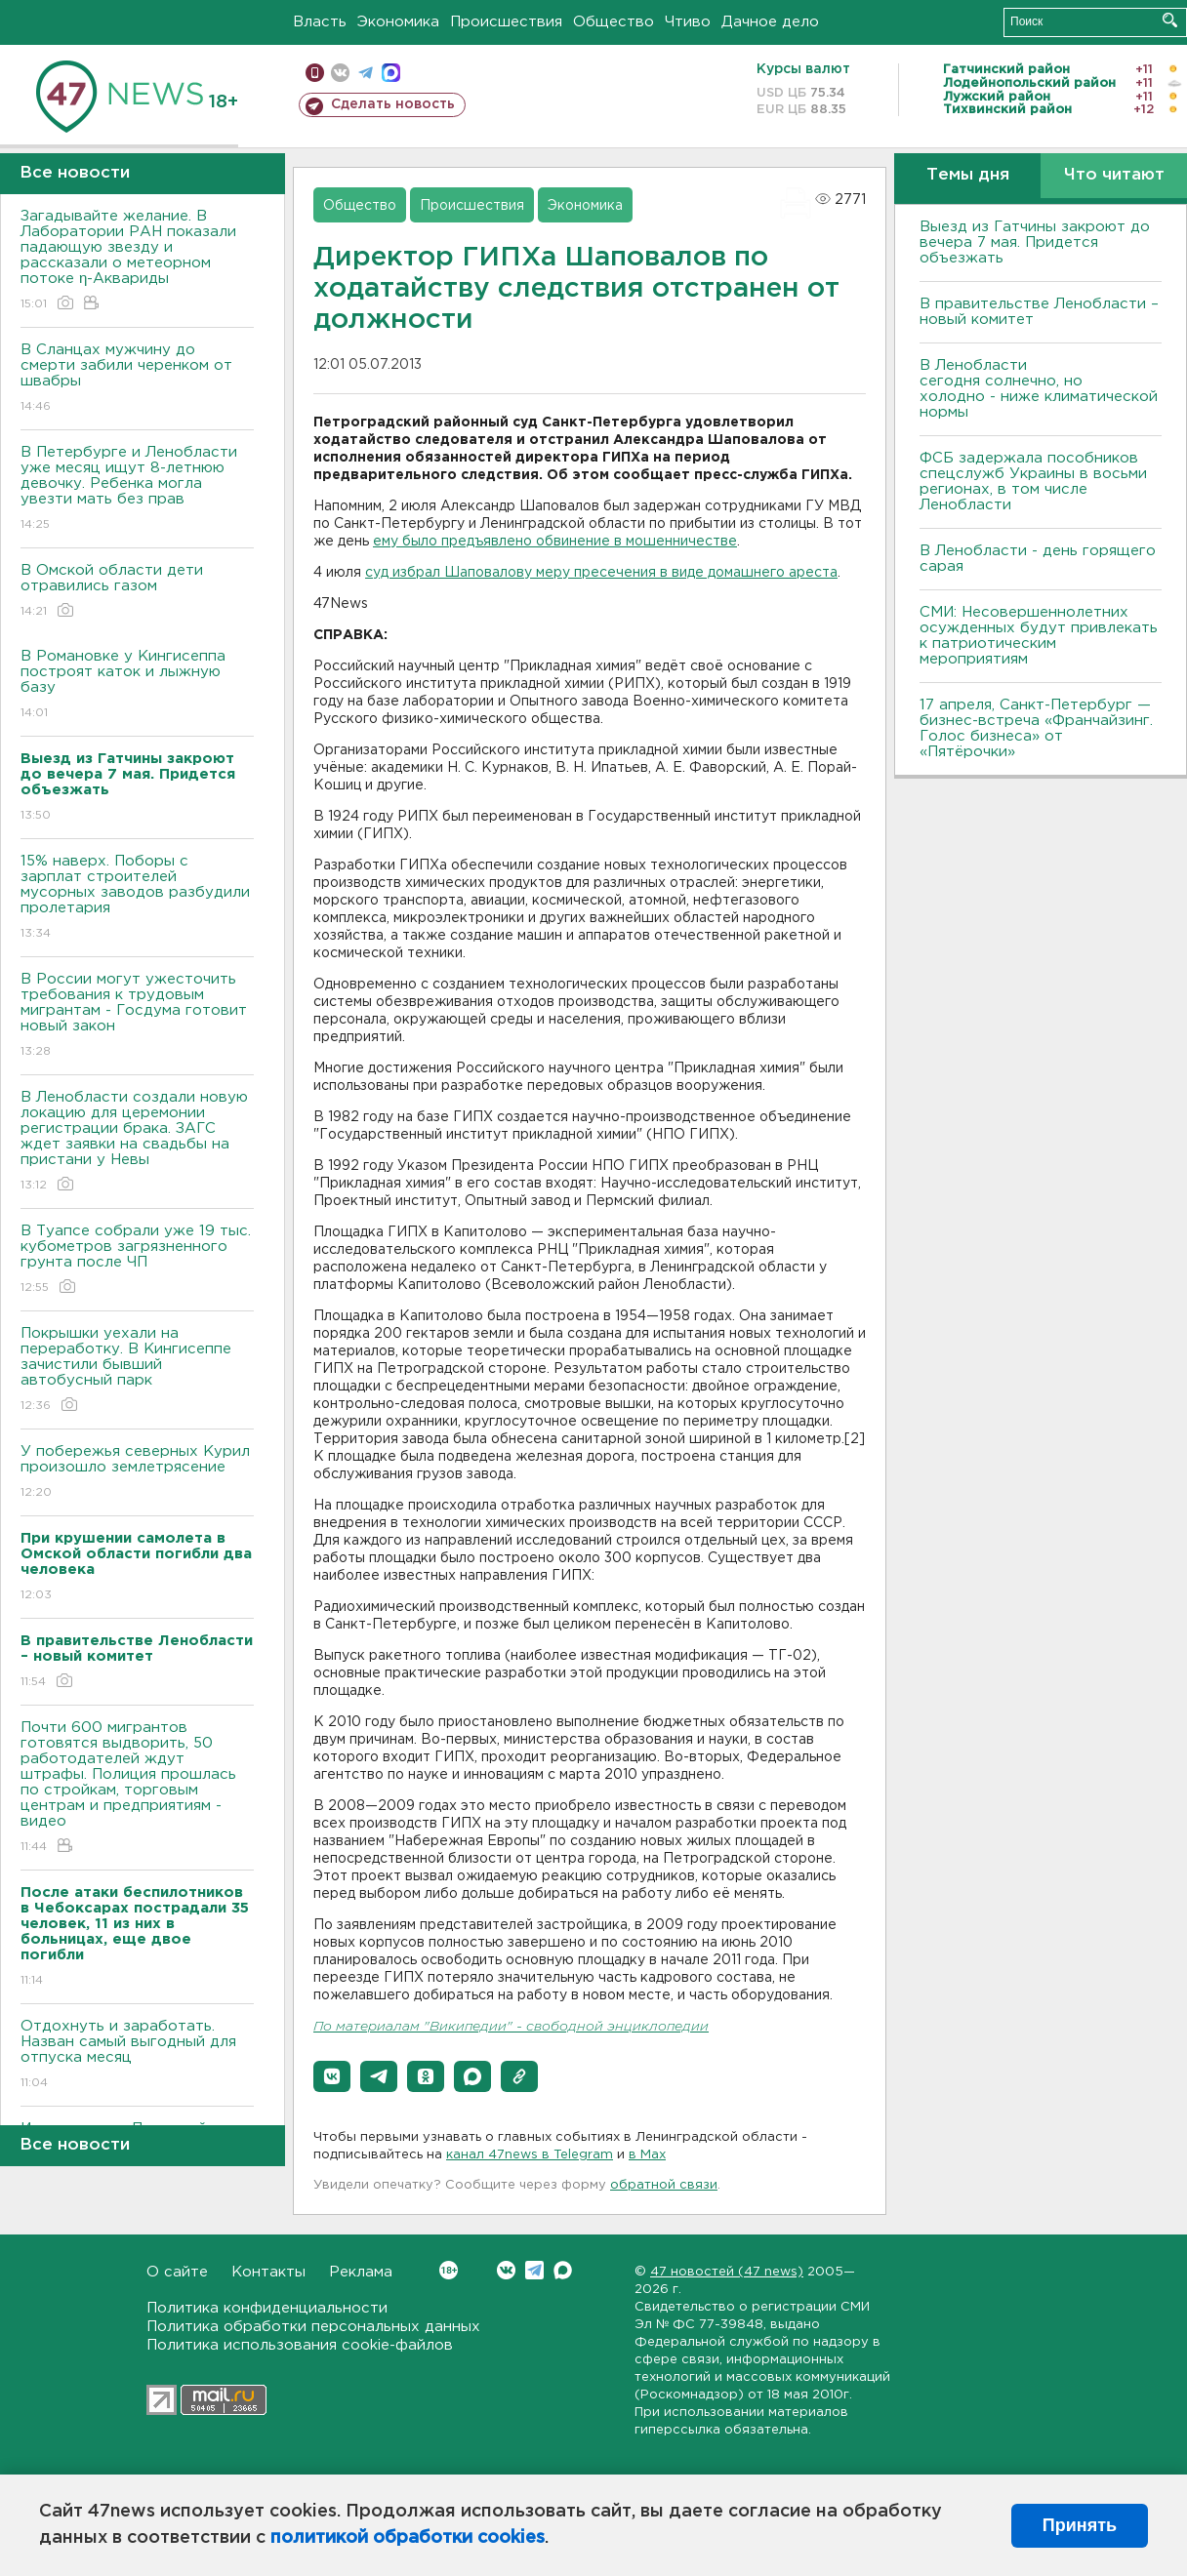 This screenshot has height=2576, width=1187. I want to click on Общество, so click(613, 22).